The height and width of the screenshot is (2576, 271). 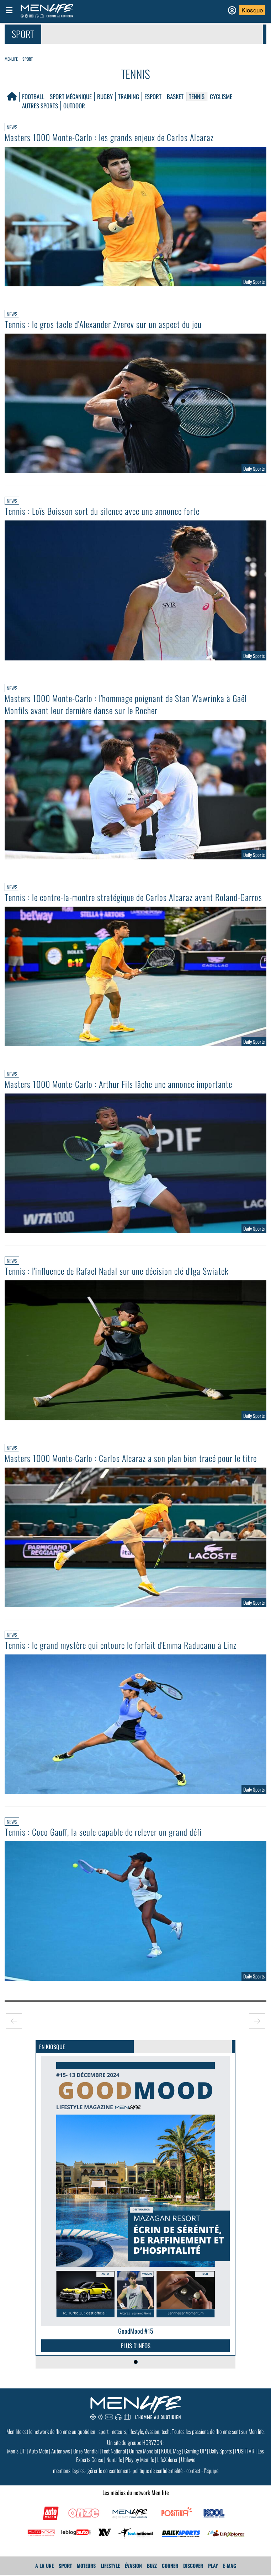 I want to click on Tennis, so click(x=196, y=96).